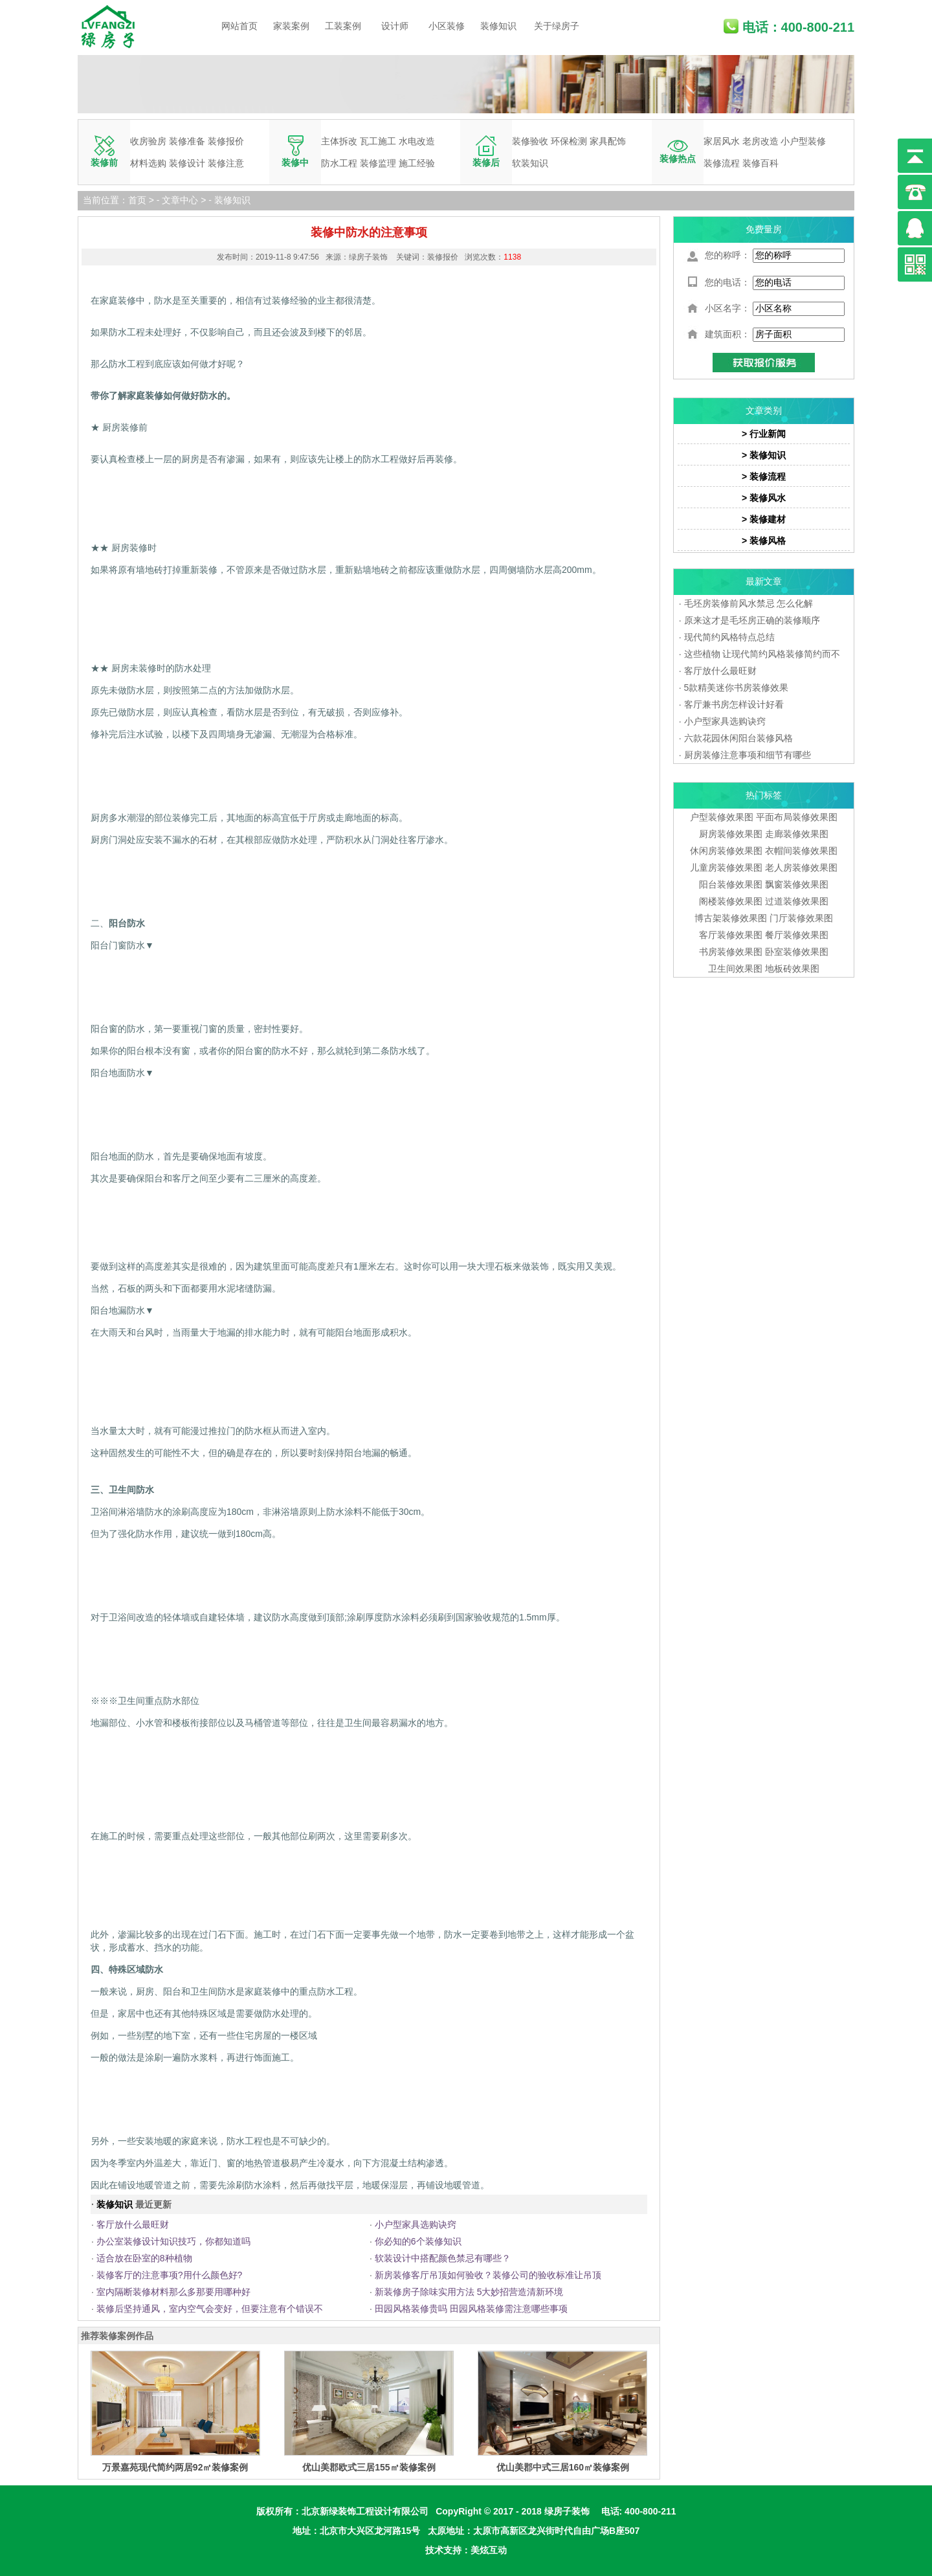 The image size is (932, 2576). I want to click on 主体拆改, so click(339, 141).